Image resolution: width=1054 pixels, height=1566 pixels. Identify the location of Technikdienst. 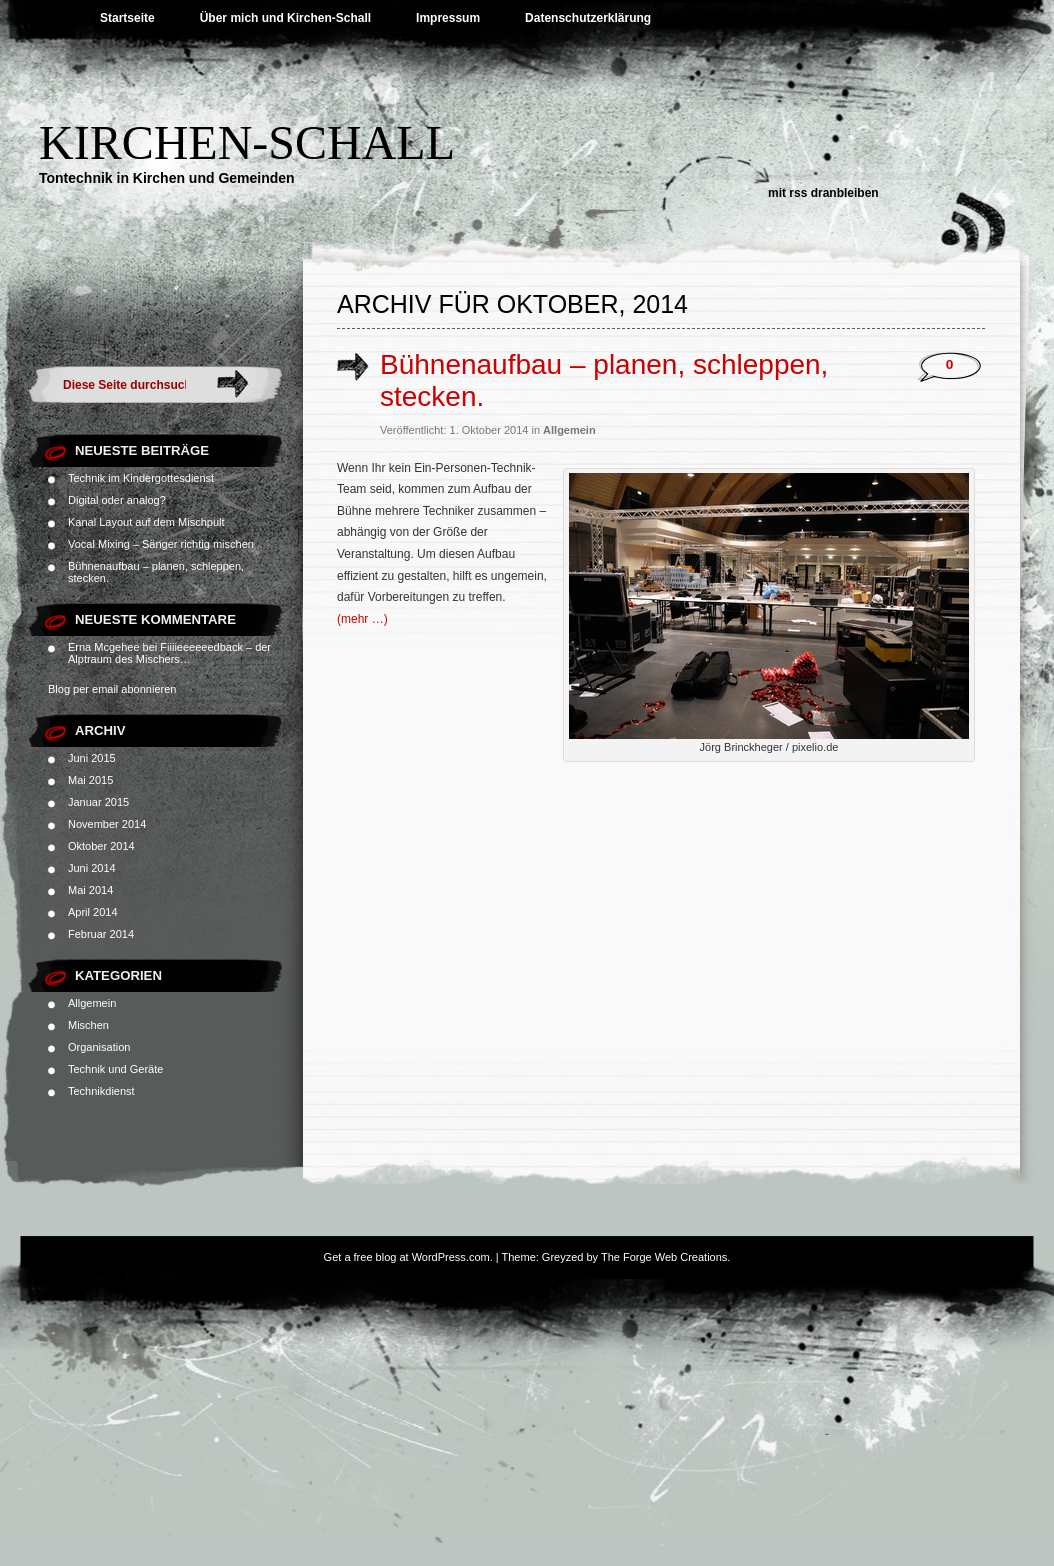
(101, 1091).